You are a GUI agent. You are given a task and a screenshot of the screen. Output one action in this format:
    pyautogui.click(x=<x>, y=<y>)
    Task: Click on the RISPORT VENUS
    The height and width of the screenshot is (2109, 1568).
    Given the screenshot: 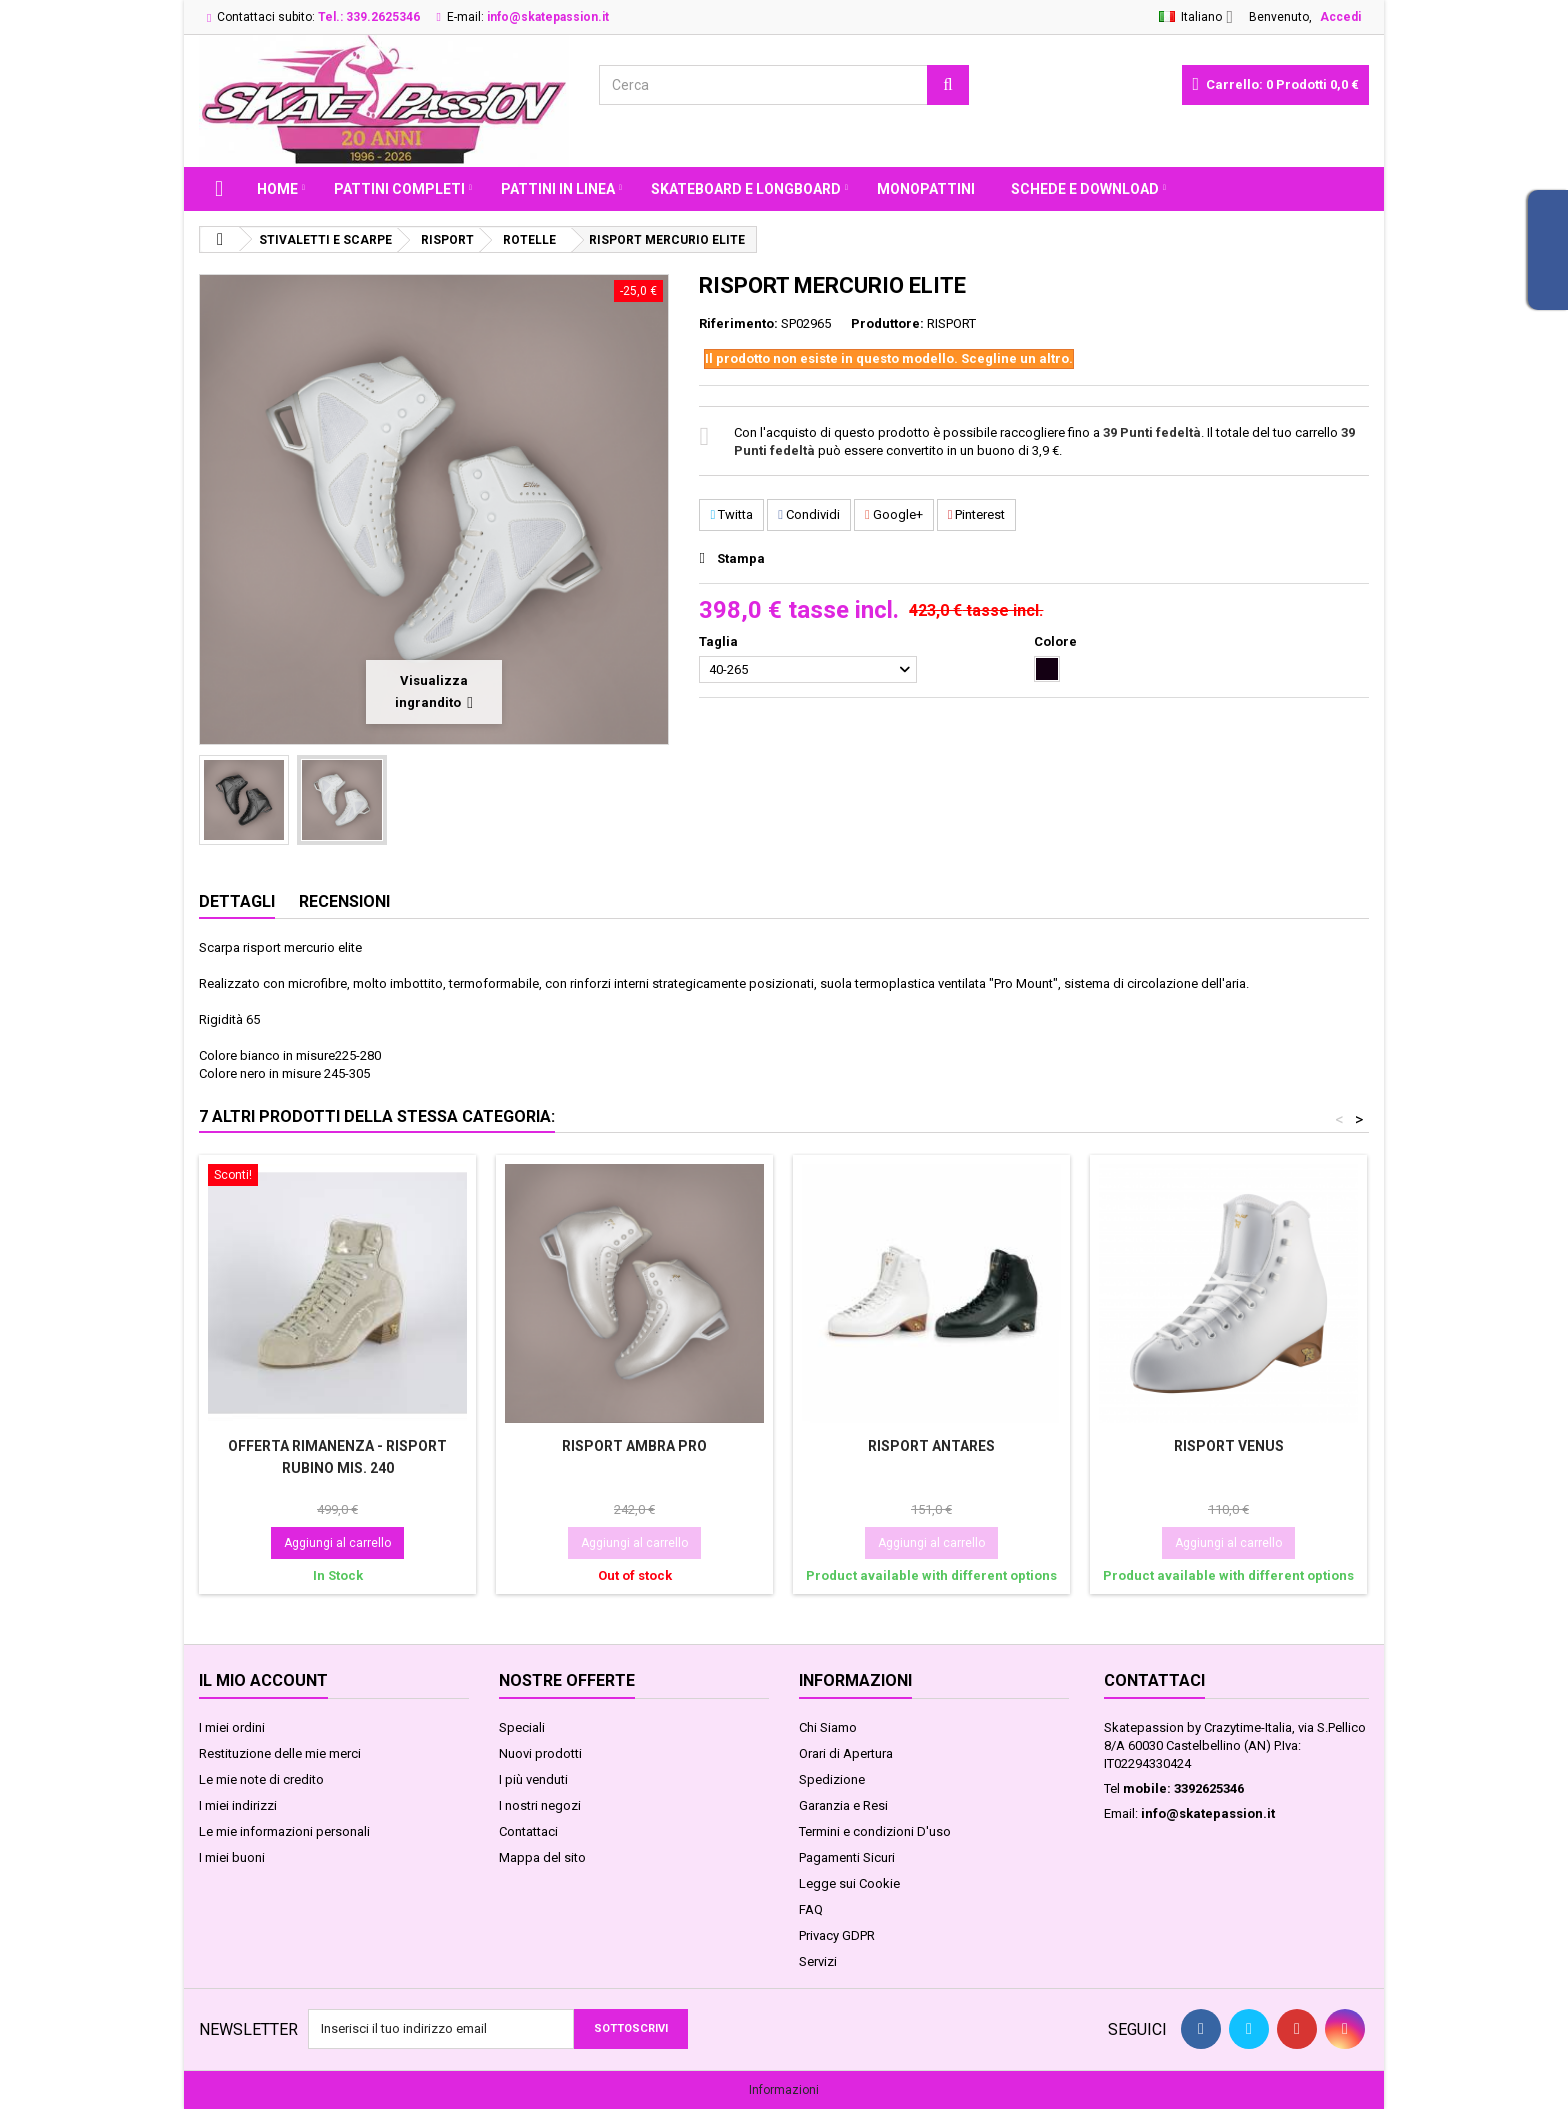 What is the action you would take?
    pyautogui.click(x=1229, y=1446)
    